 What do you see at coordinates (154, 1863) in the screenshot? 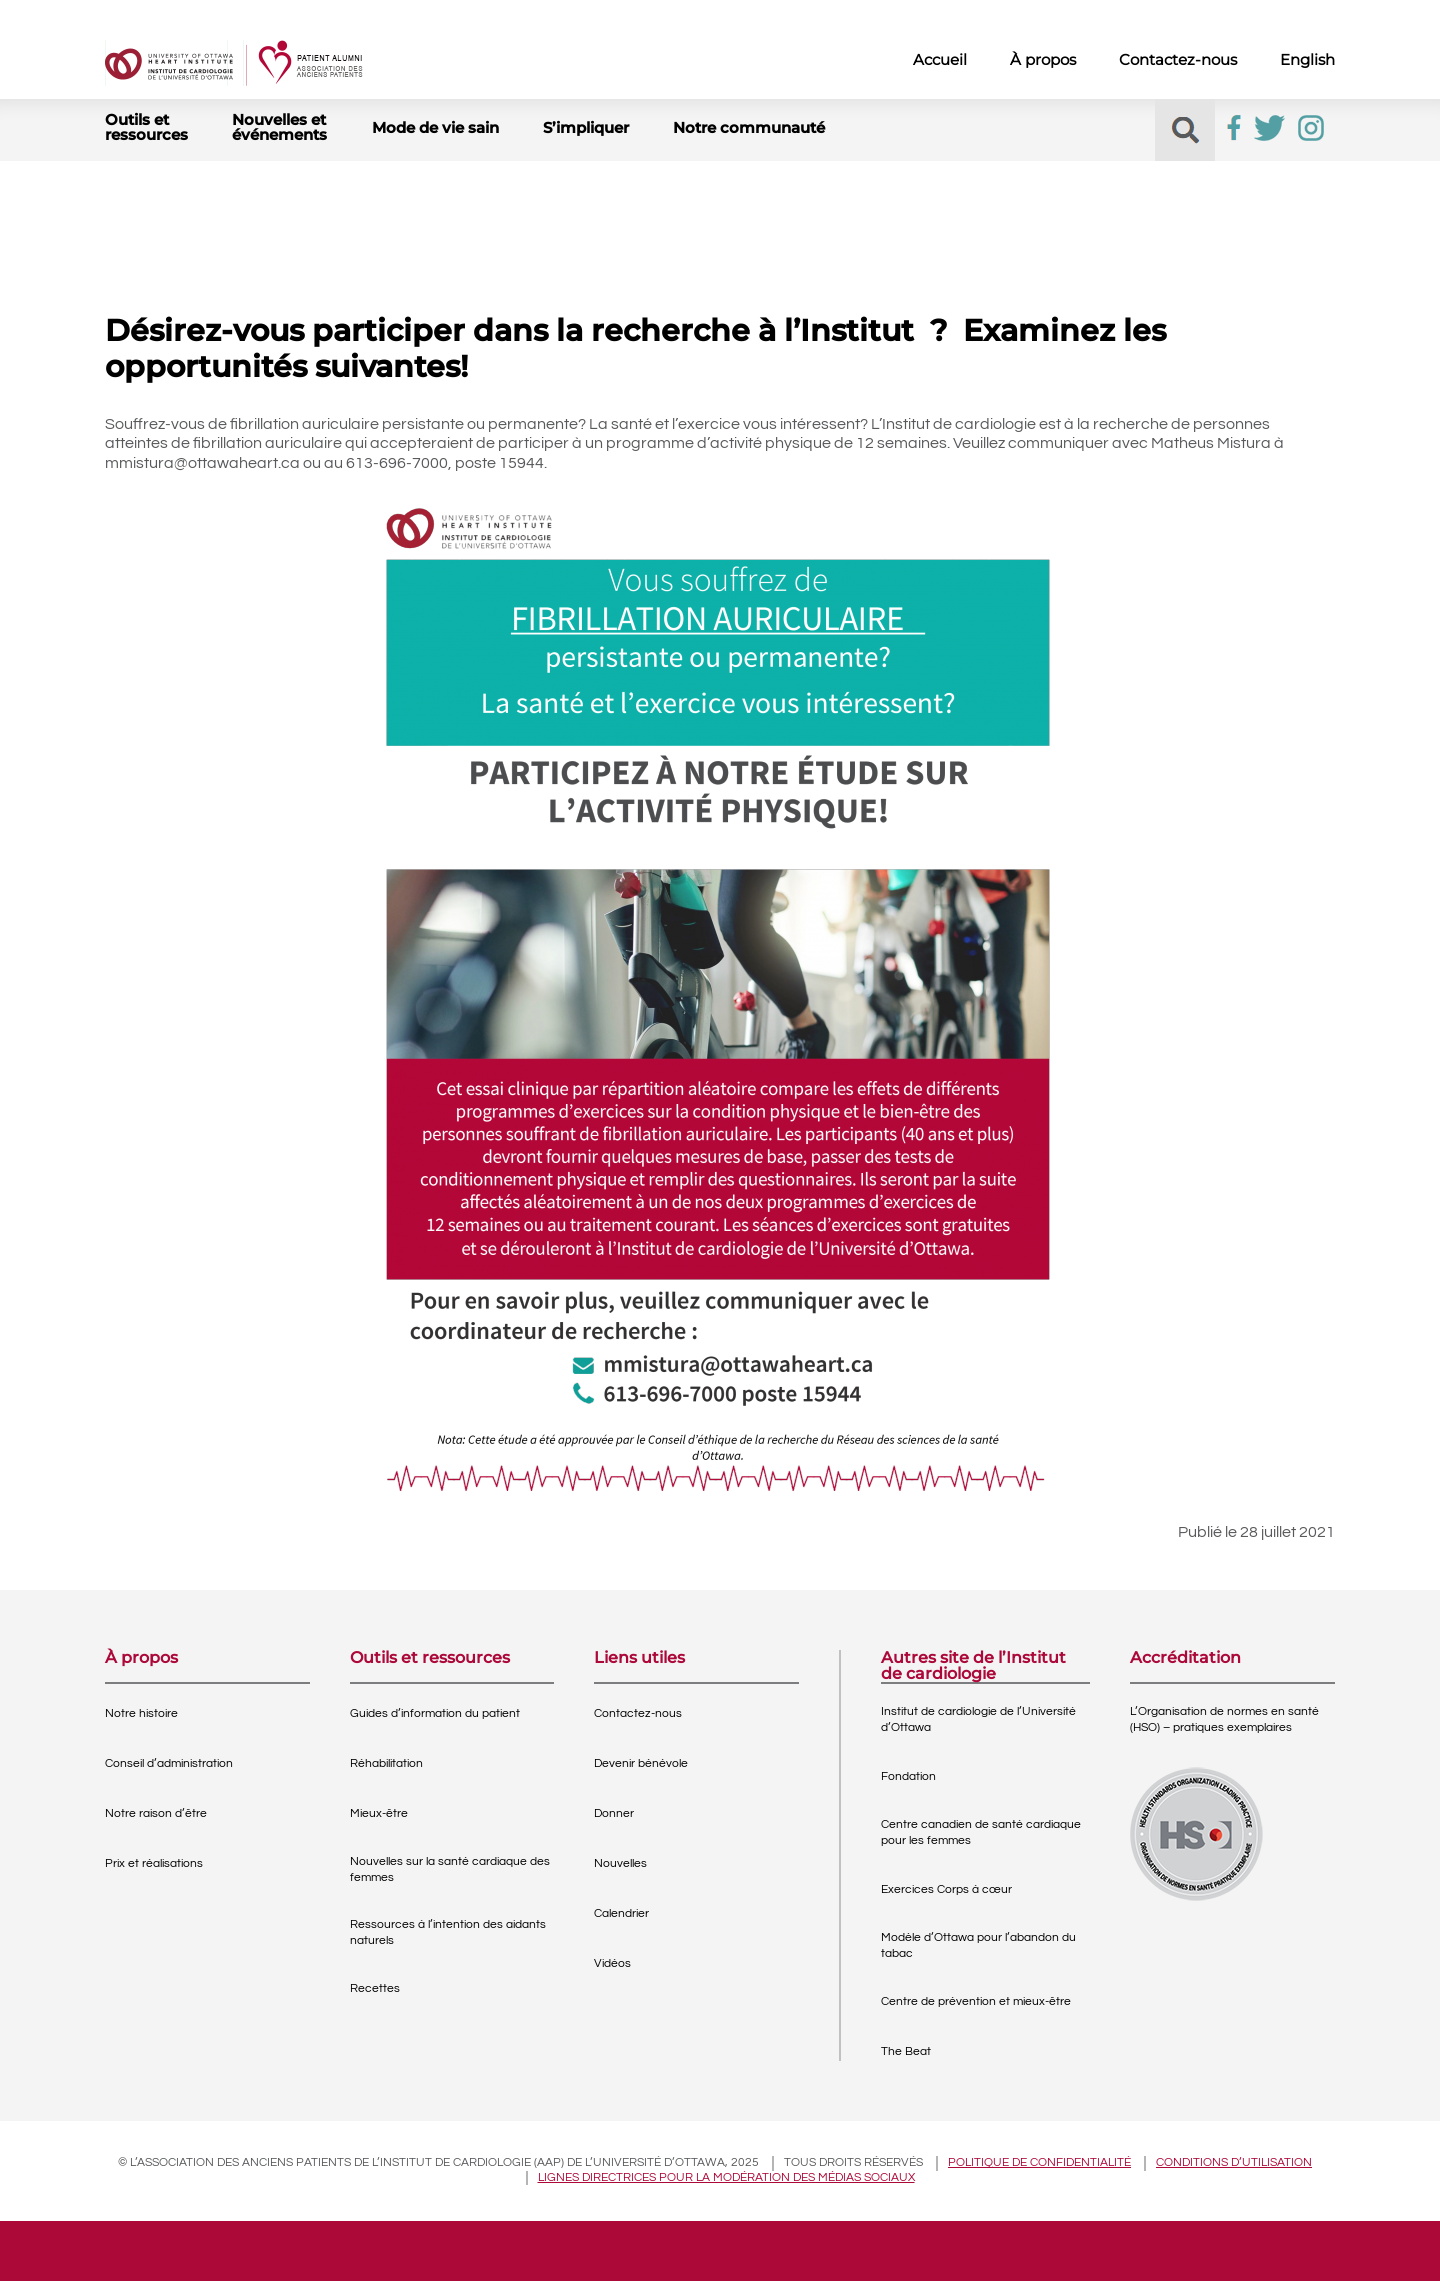
I see `Prix et réalisations` at bounding box center [154, 1863].